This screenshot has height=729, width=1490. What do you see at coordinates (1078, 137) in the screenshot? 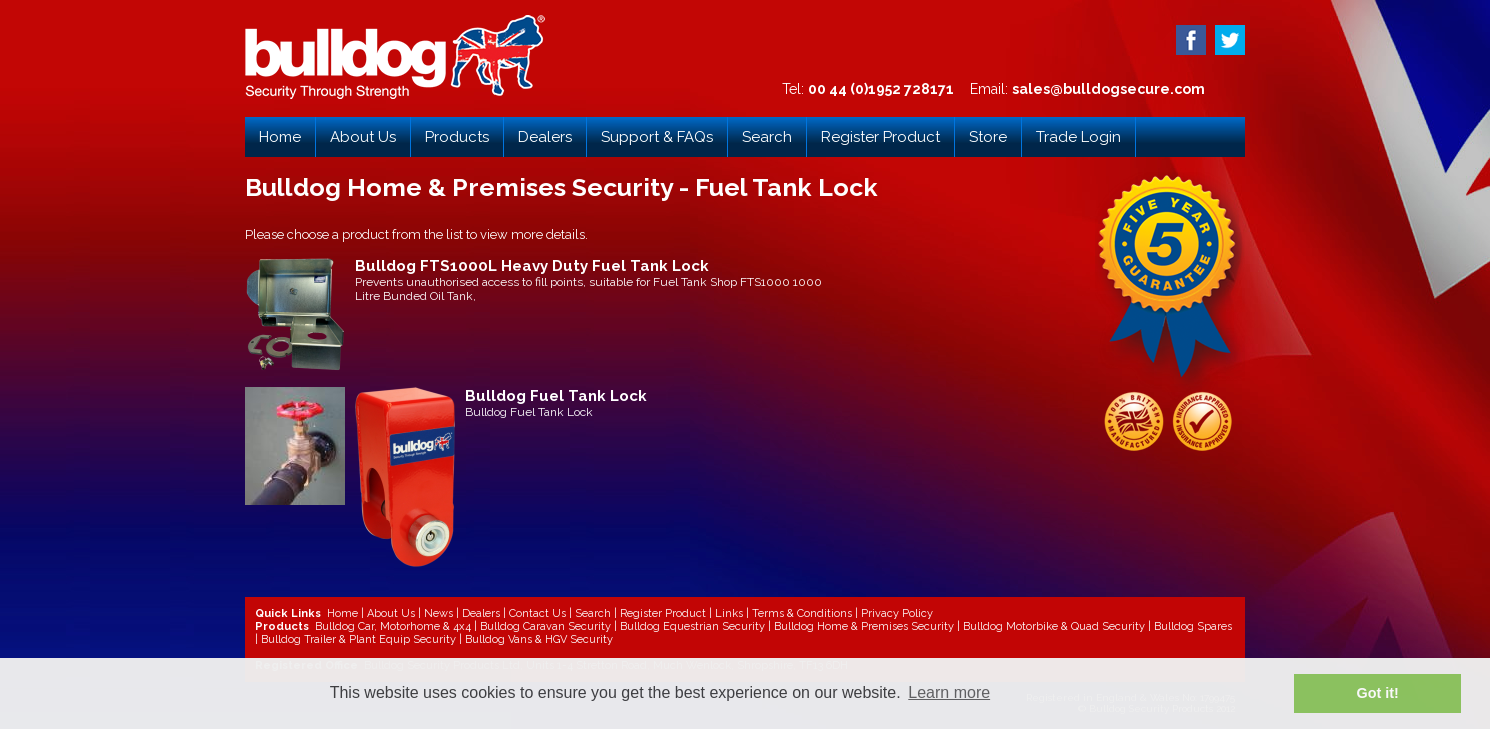
I see `Trade Login` at bounding box center [1078, 137].